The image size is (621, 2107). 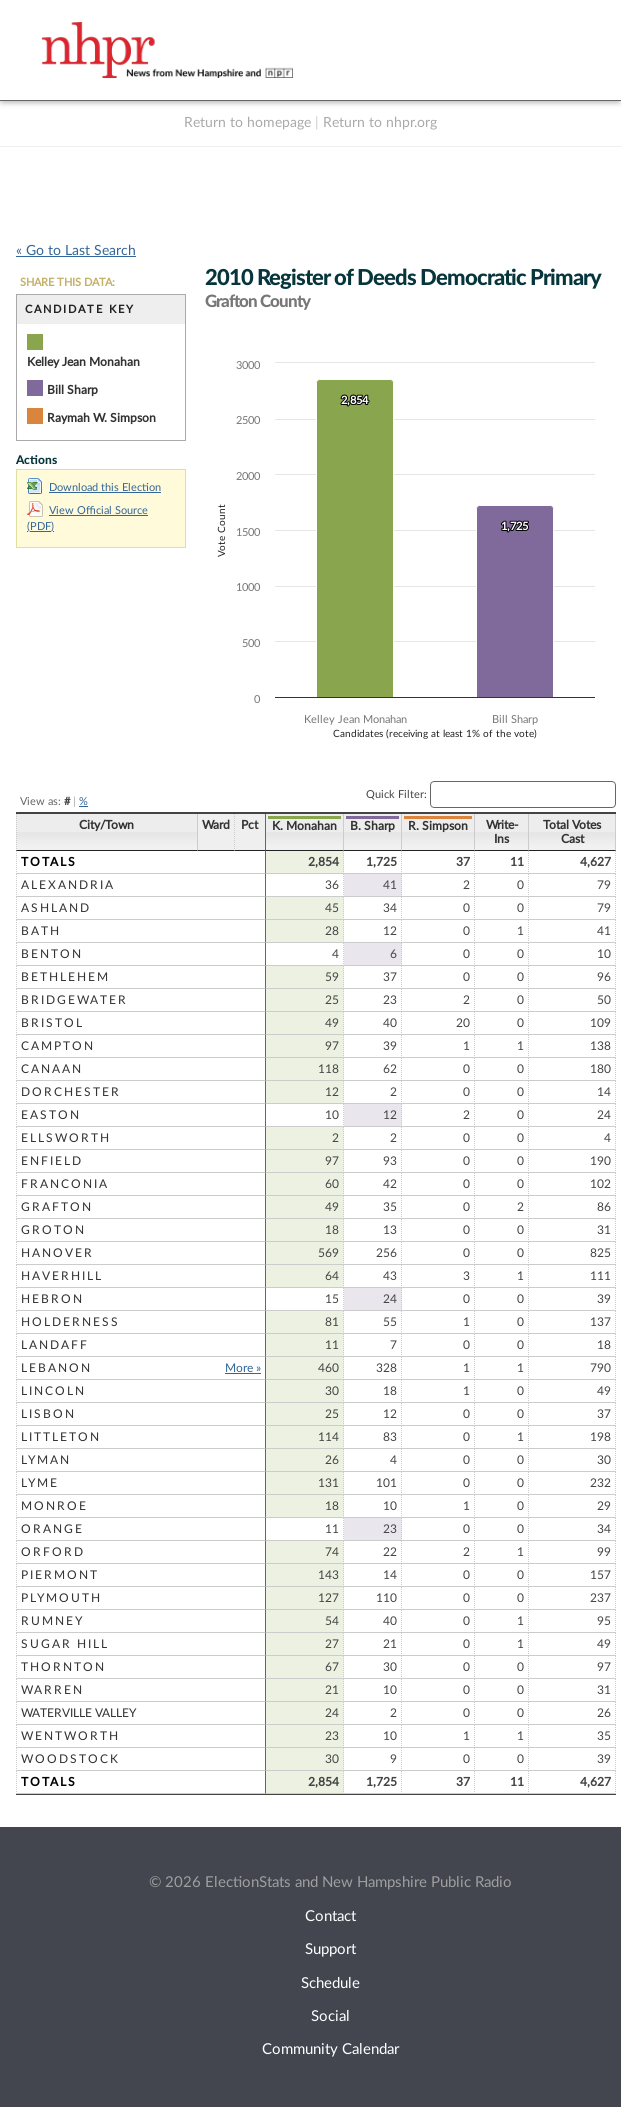 I want to click on Lincoln, so click(x=53, y=1391).